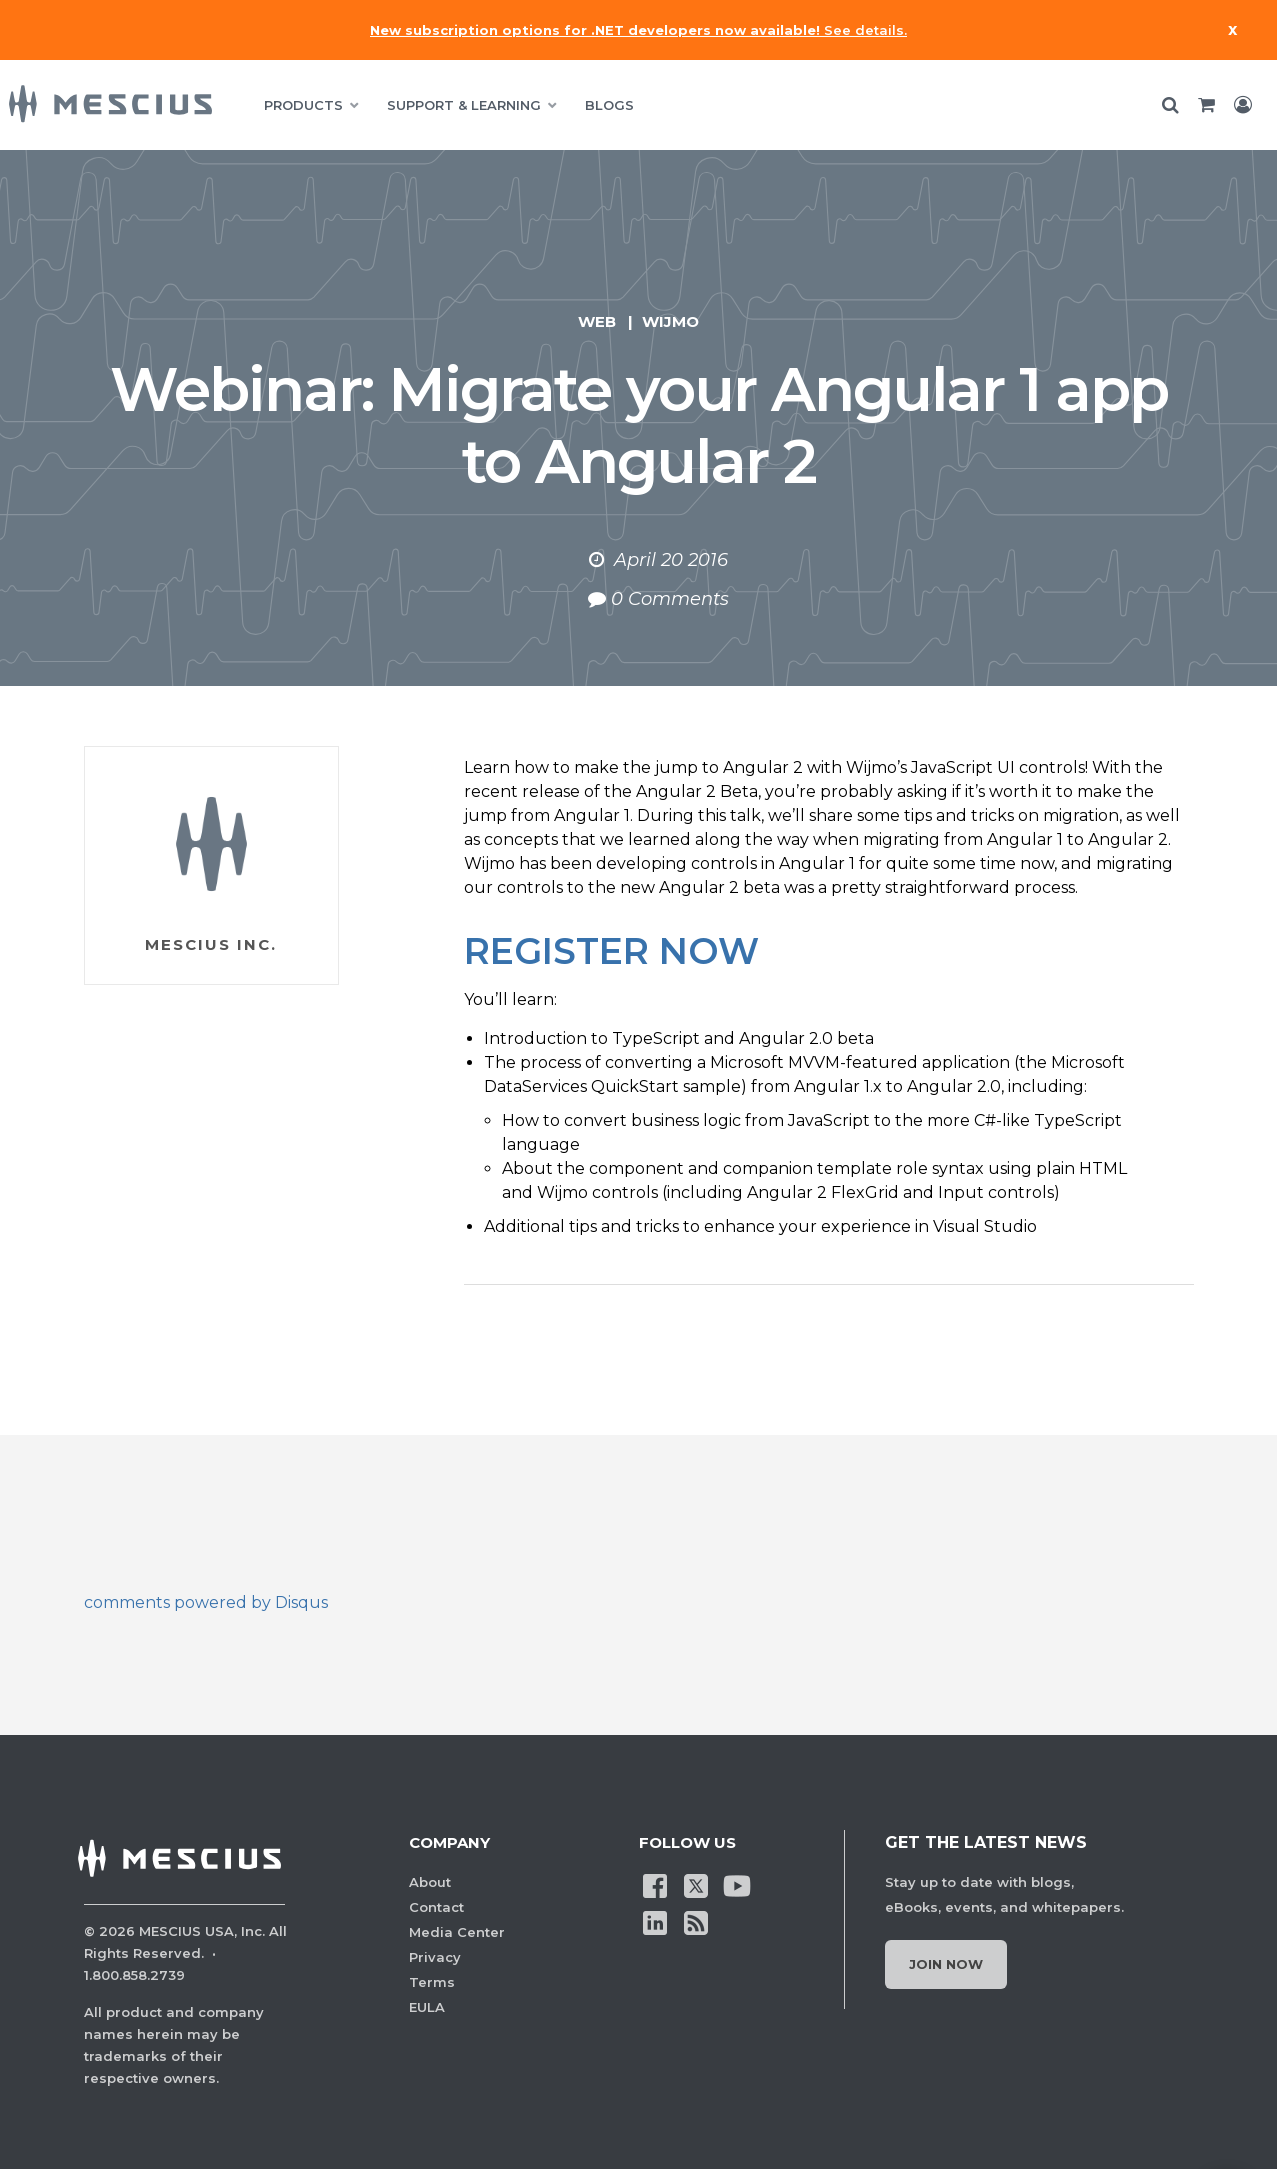 This screenshot has height=2169, width=1277. What do you see at coordinates (430, 1882) in the screenshot?
I see `About` at bounding box center [430, 1882].